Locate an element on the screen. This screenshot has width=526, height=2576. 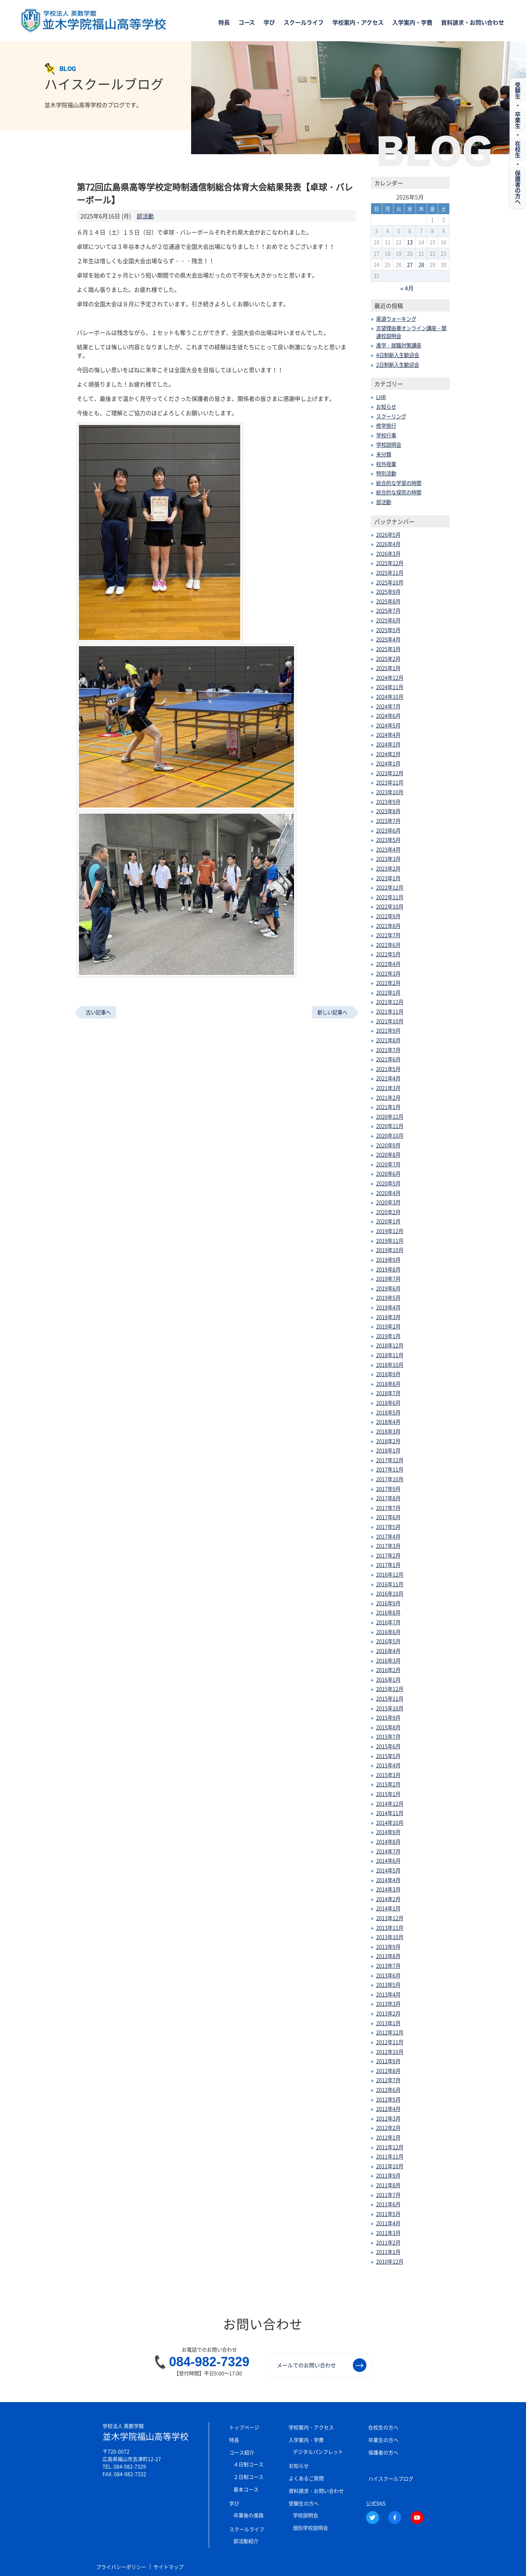
2019年10月 is located at coordinates (389, 1250).